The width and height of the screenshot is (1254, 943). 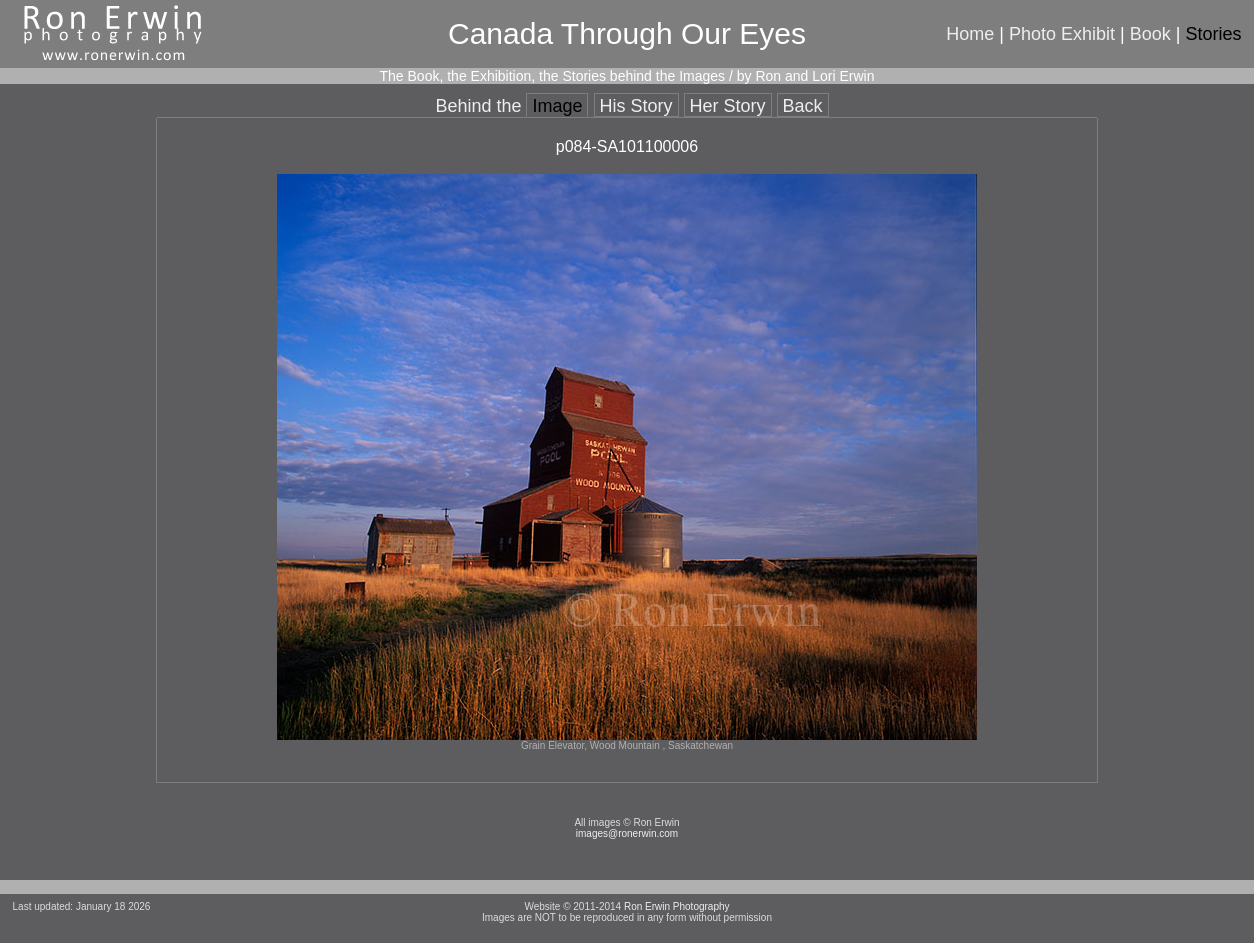 What do you see at coordinates (627, 833) in the screenshot?
I see `images@ronerwin.com` at bounding box center [627, 833].